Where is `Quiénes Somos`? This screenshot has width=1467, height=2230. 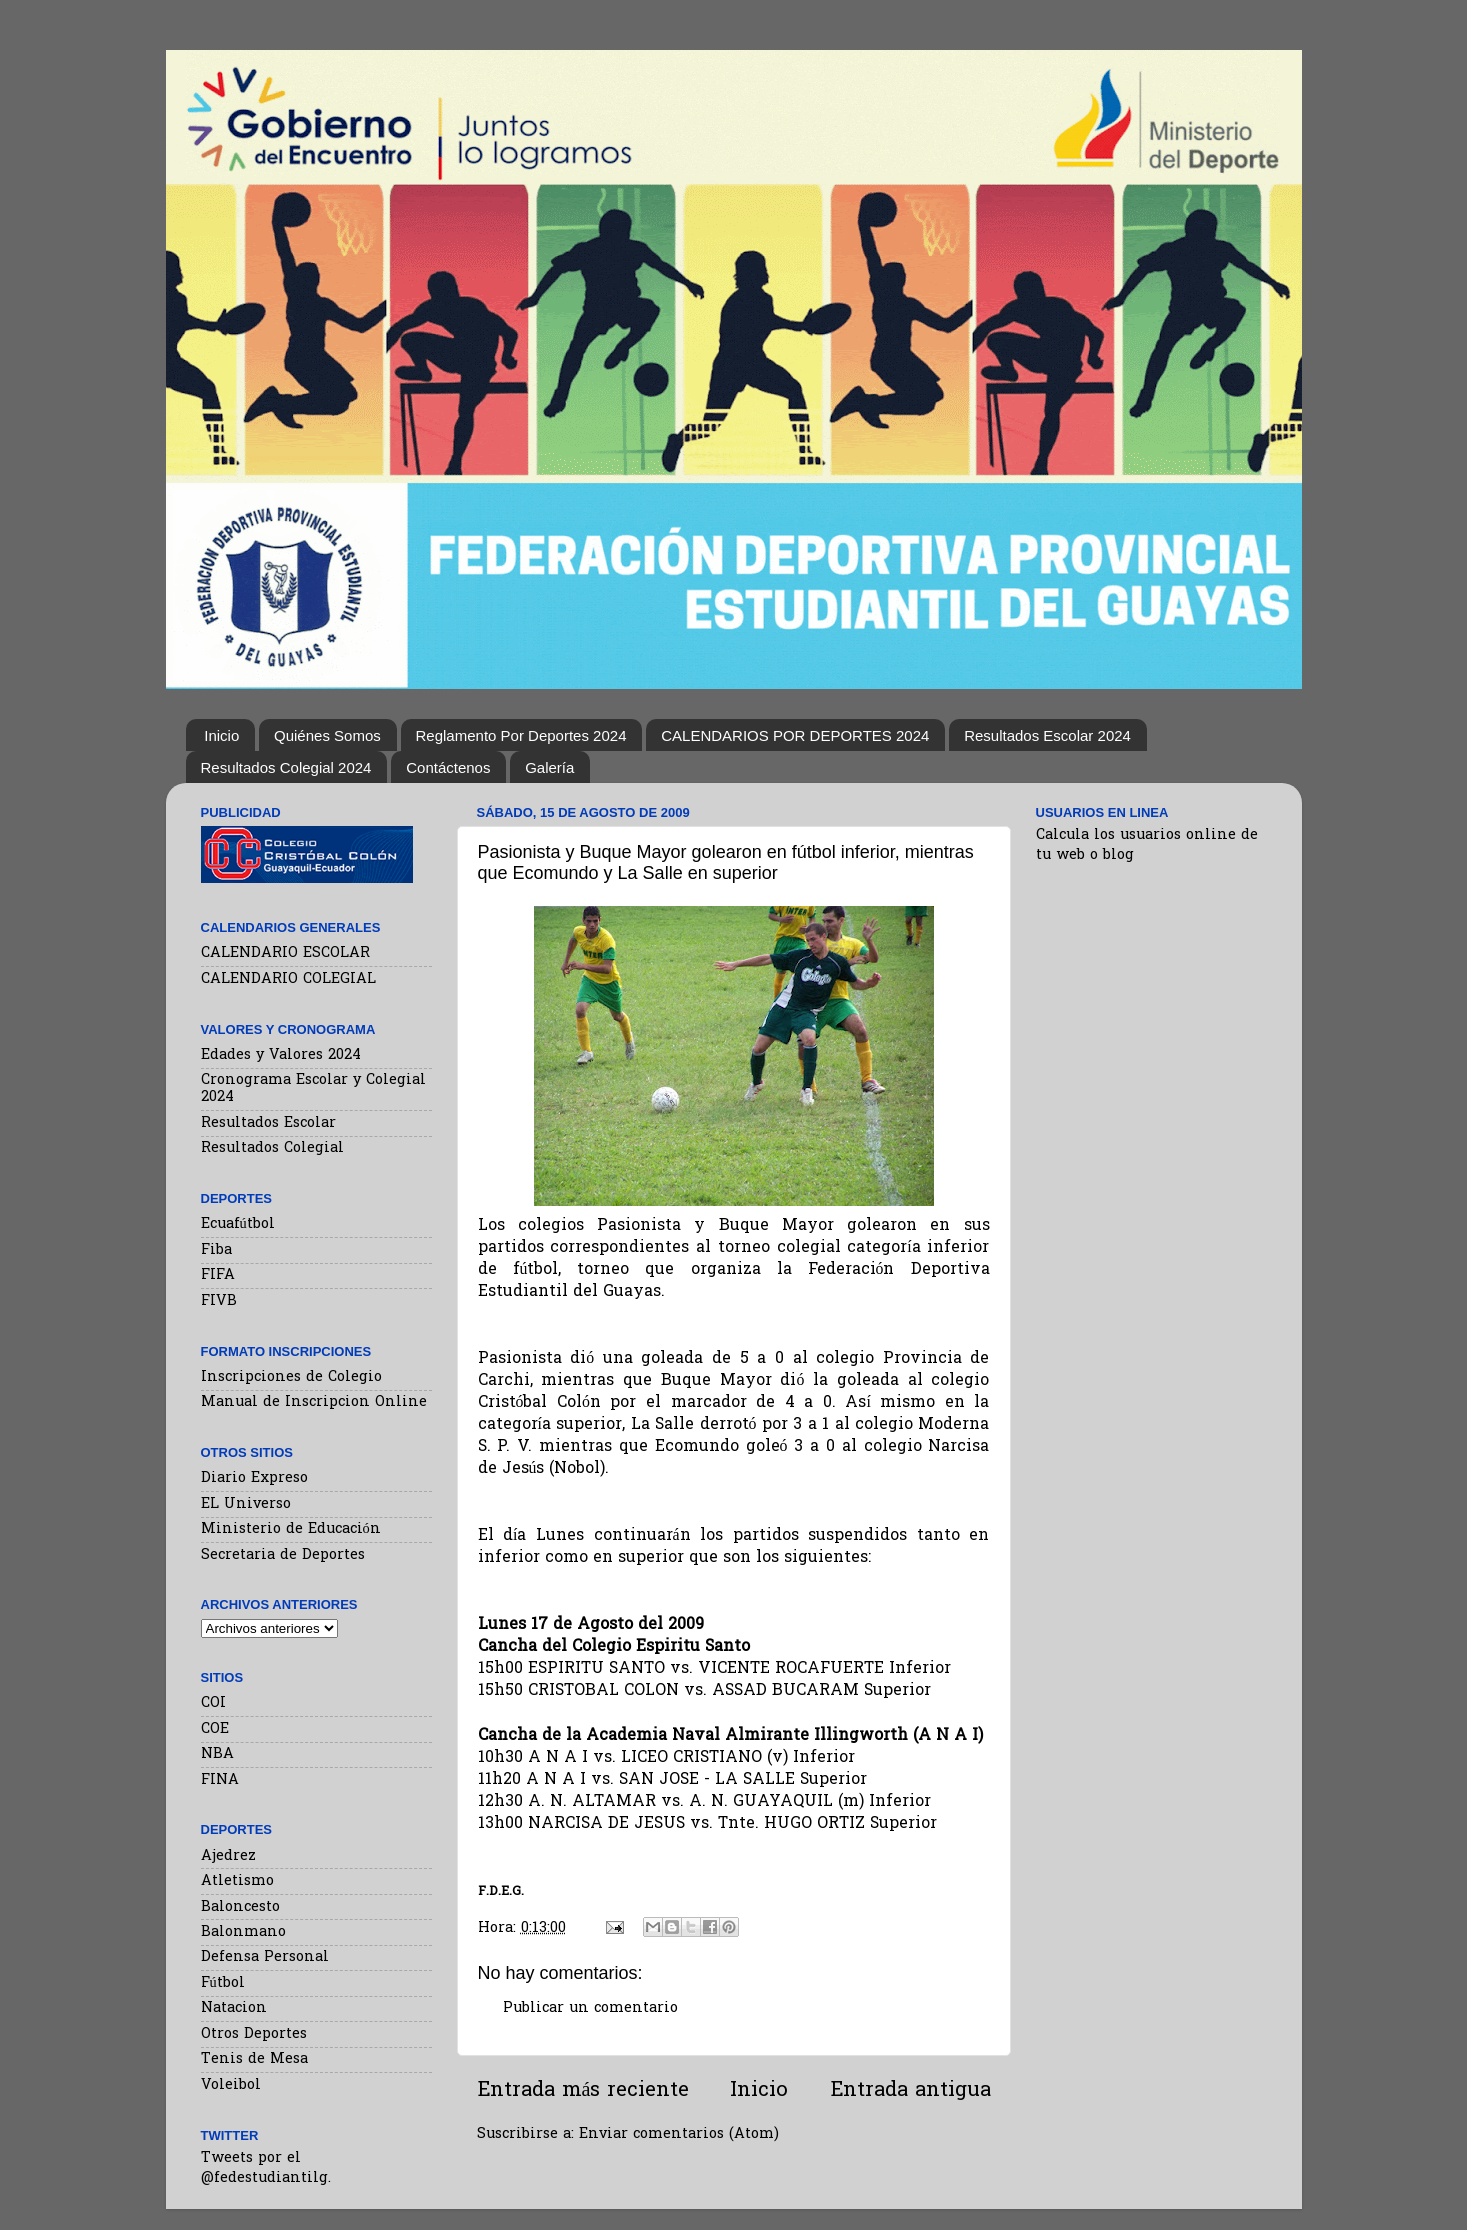
Quiénes Somos is located at coordinates (327, 735).